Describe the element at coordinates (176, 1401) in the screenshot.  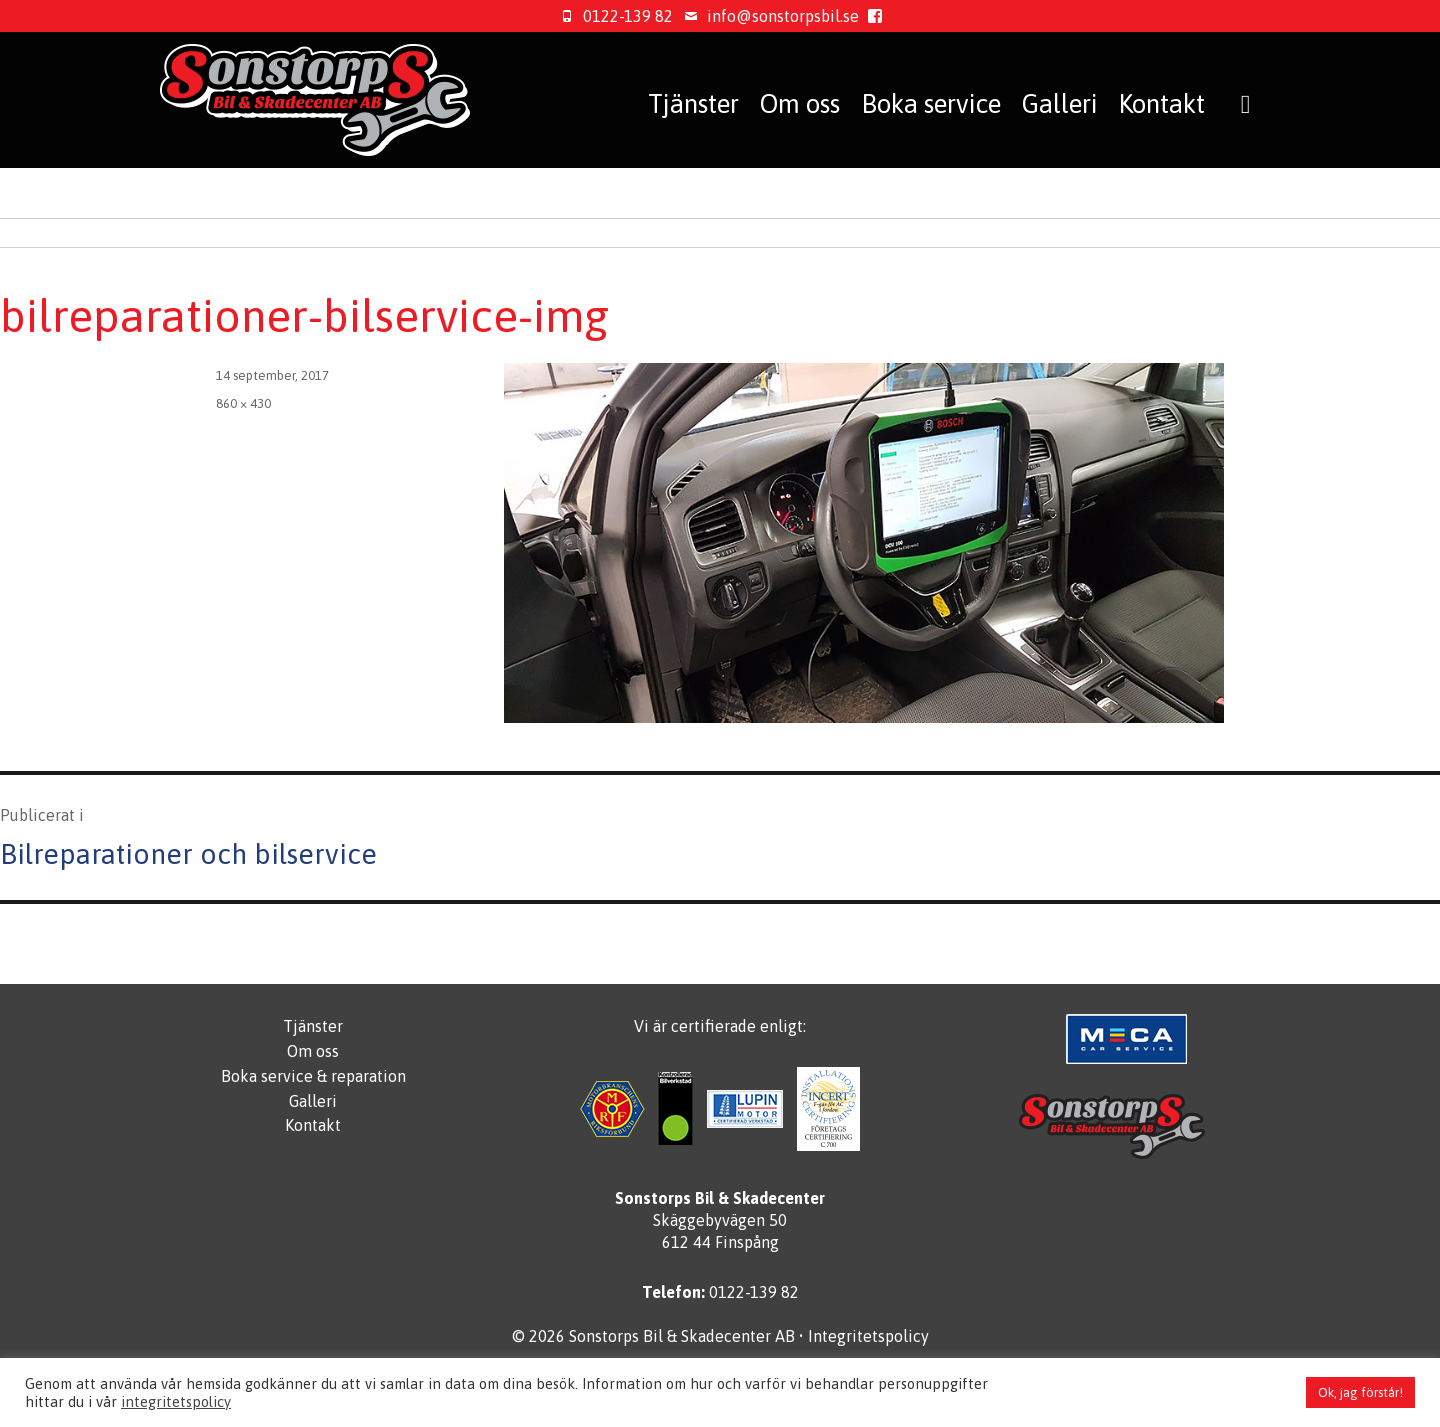
I see `integritetspolicy` at that location.